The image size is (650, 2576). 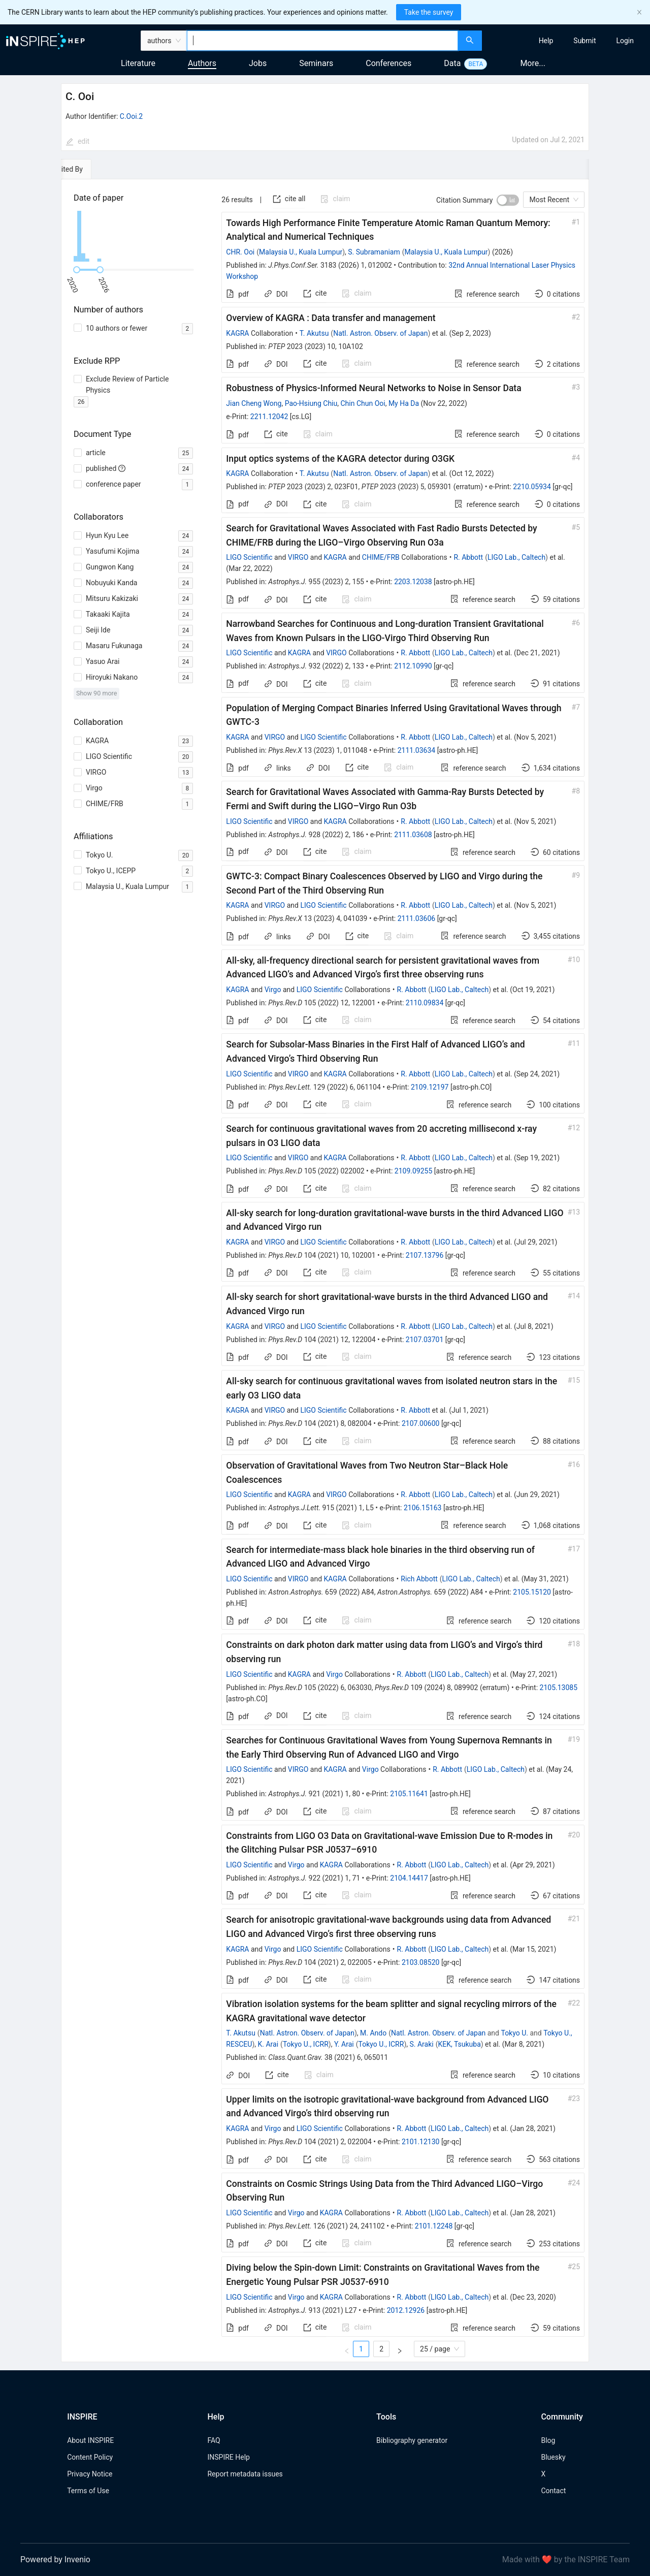 What do you see at coordinates (131, 116) in the screenshot?
I see `C.Ooi.2` at bounding box center [131, 116].